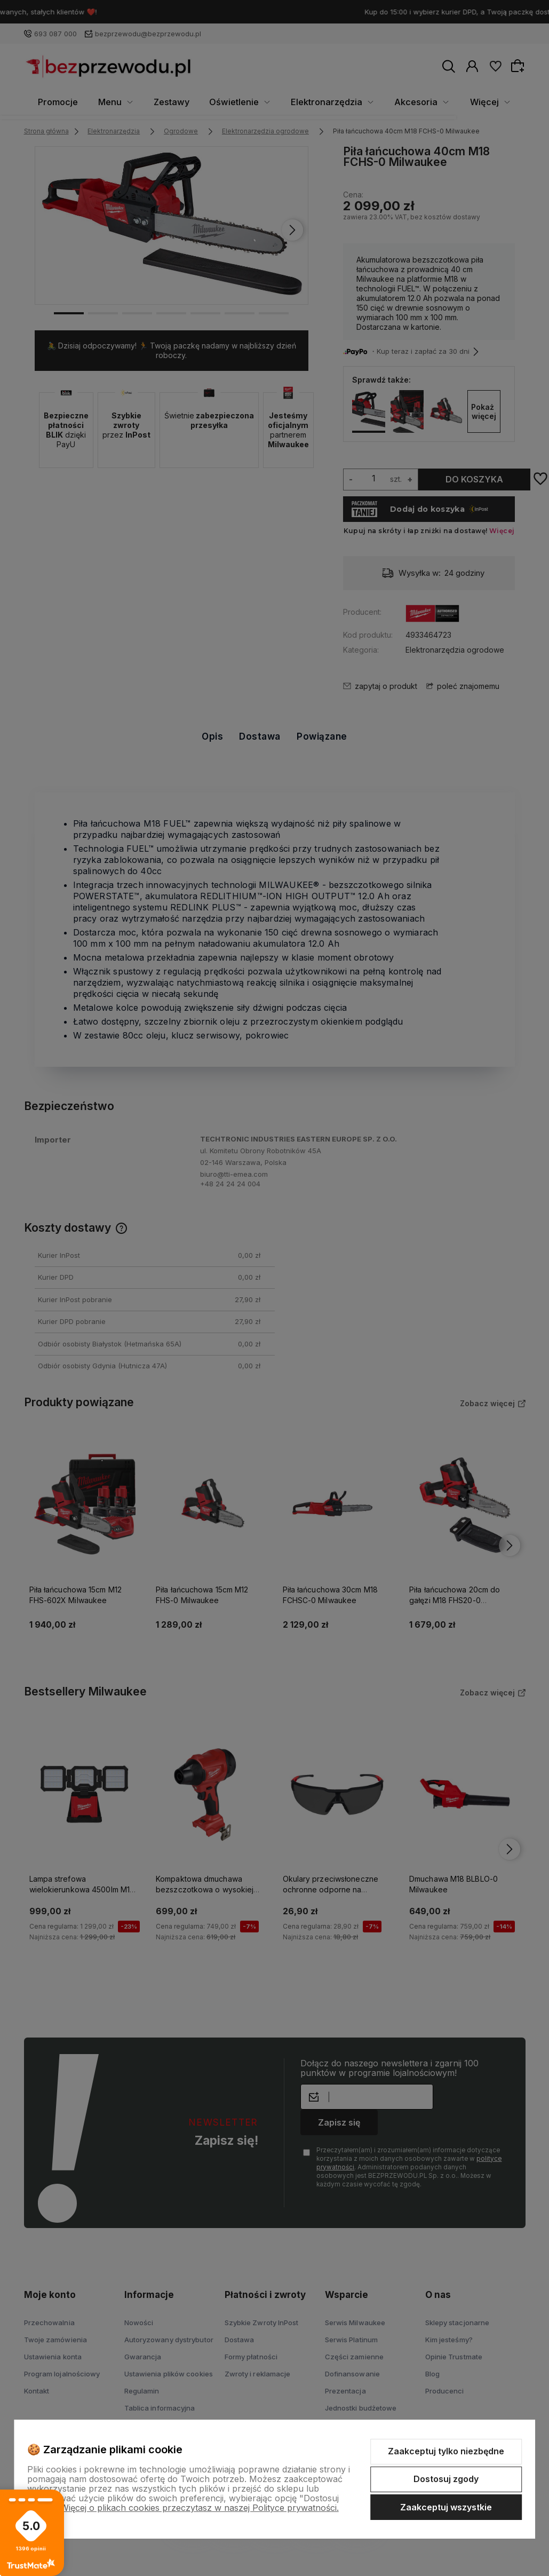 The image size is (549, 2576). Describe the element at coordinates (446, 2451) in the screenshot. I see `Zaakceptuj tylko niezbędne` at that location.